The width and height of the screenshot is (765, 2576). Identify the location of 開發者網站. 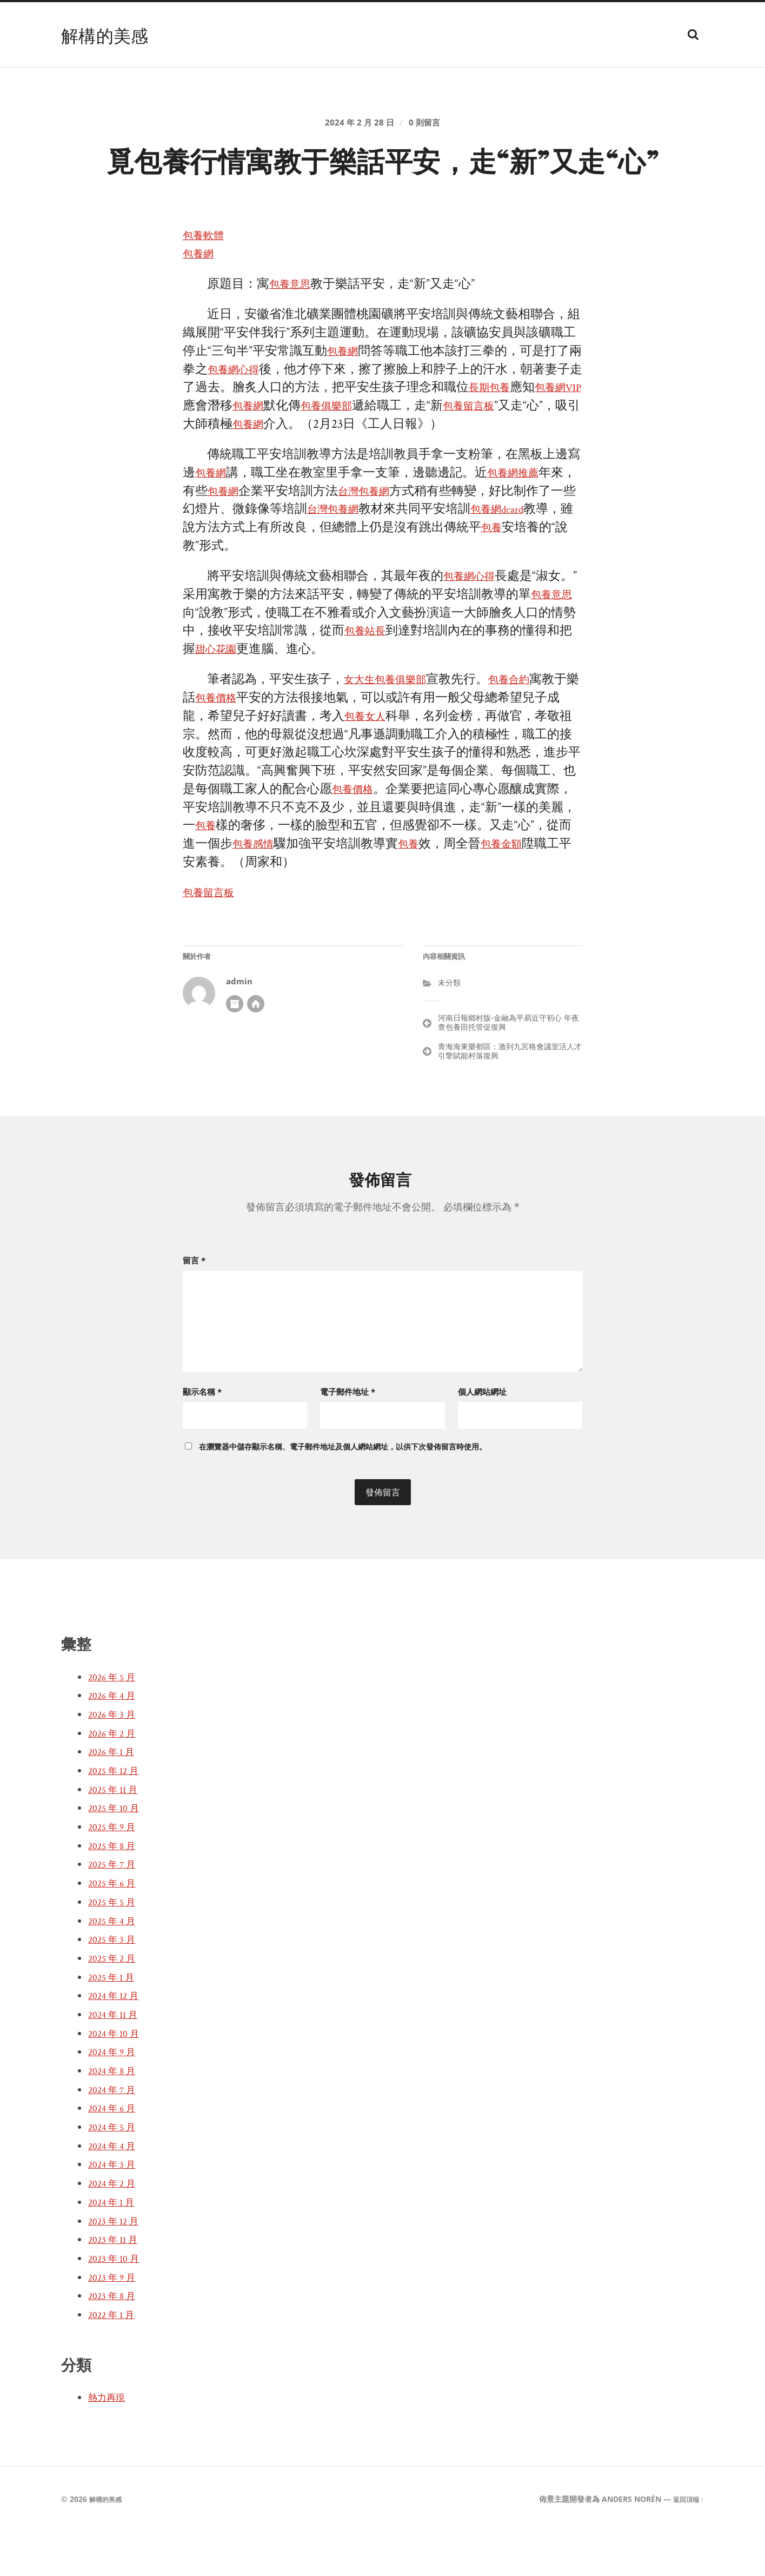
(255, 1051).